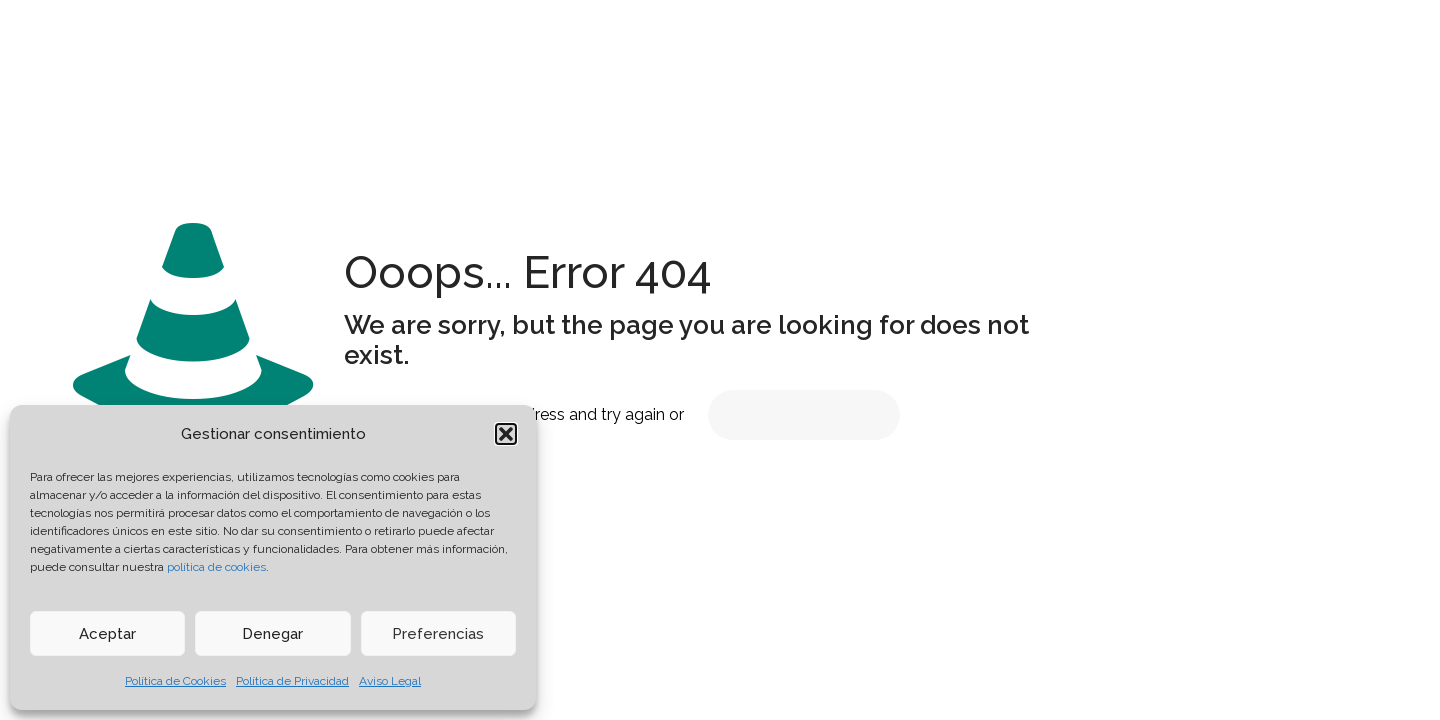  I want to click on Política de Cookies, so click(175, 681).